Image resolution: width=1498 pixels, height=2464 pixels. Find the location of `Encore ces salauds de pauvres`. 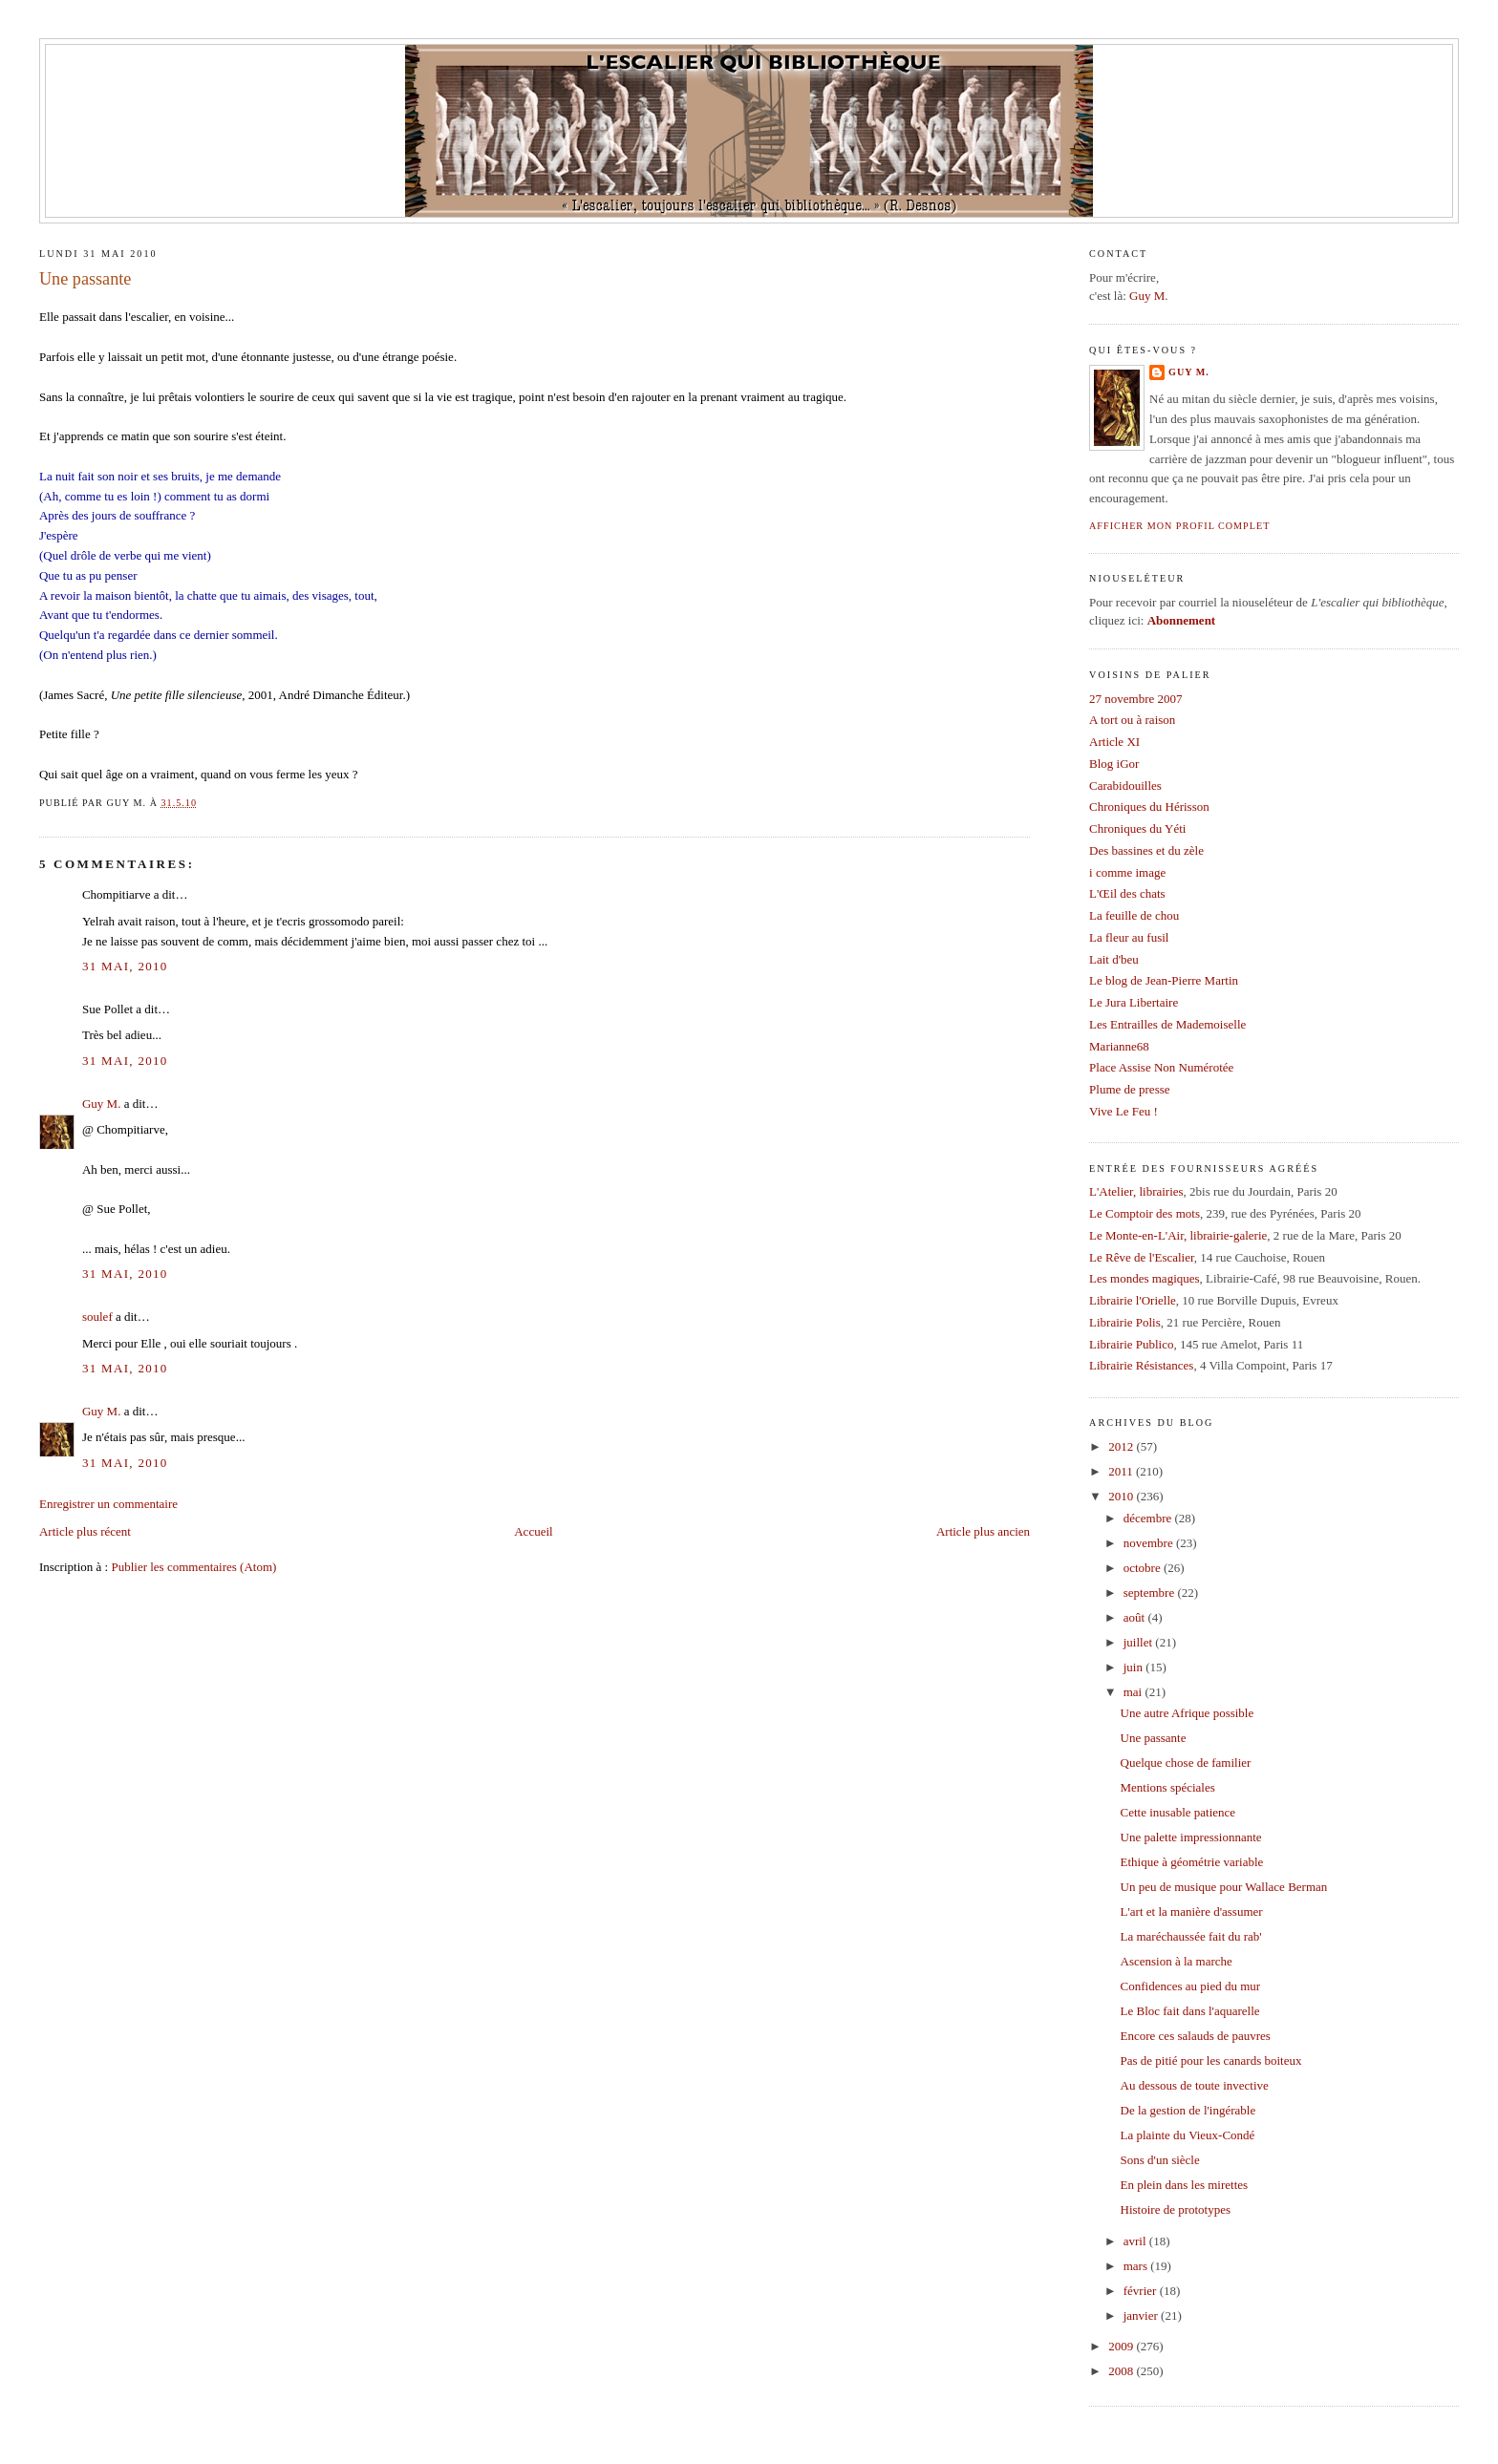

Encore ces salauds de pauvres is located at coordinates (1196, 2036).